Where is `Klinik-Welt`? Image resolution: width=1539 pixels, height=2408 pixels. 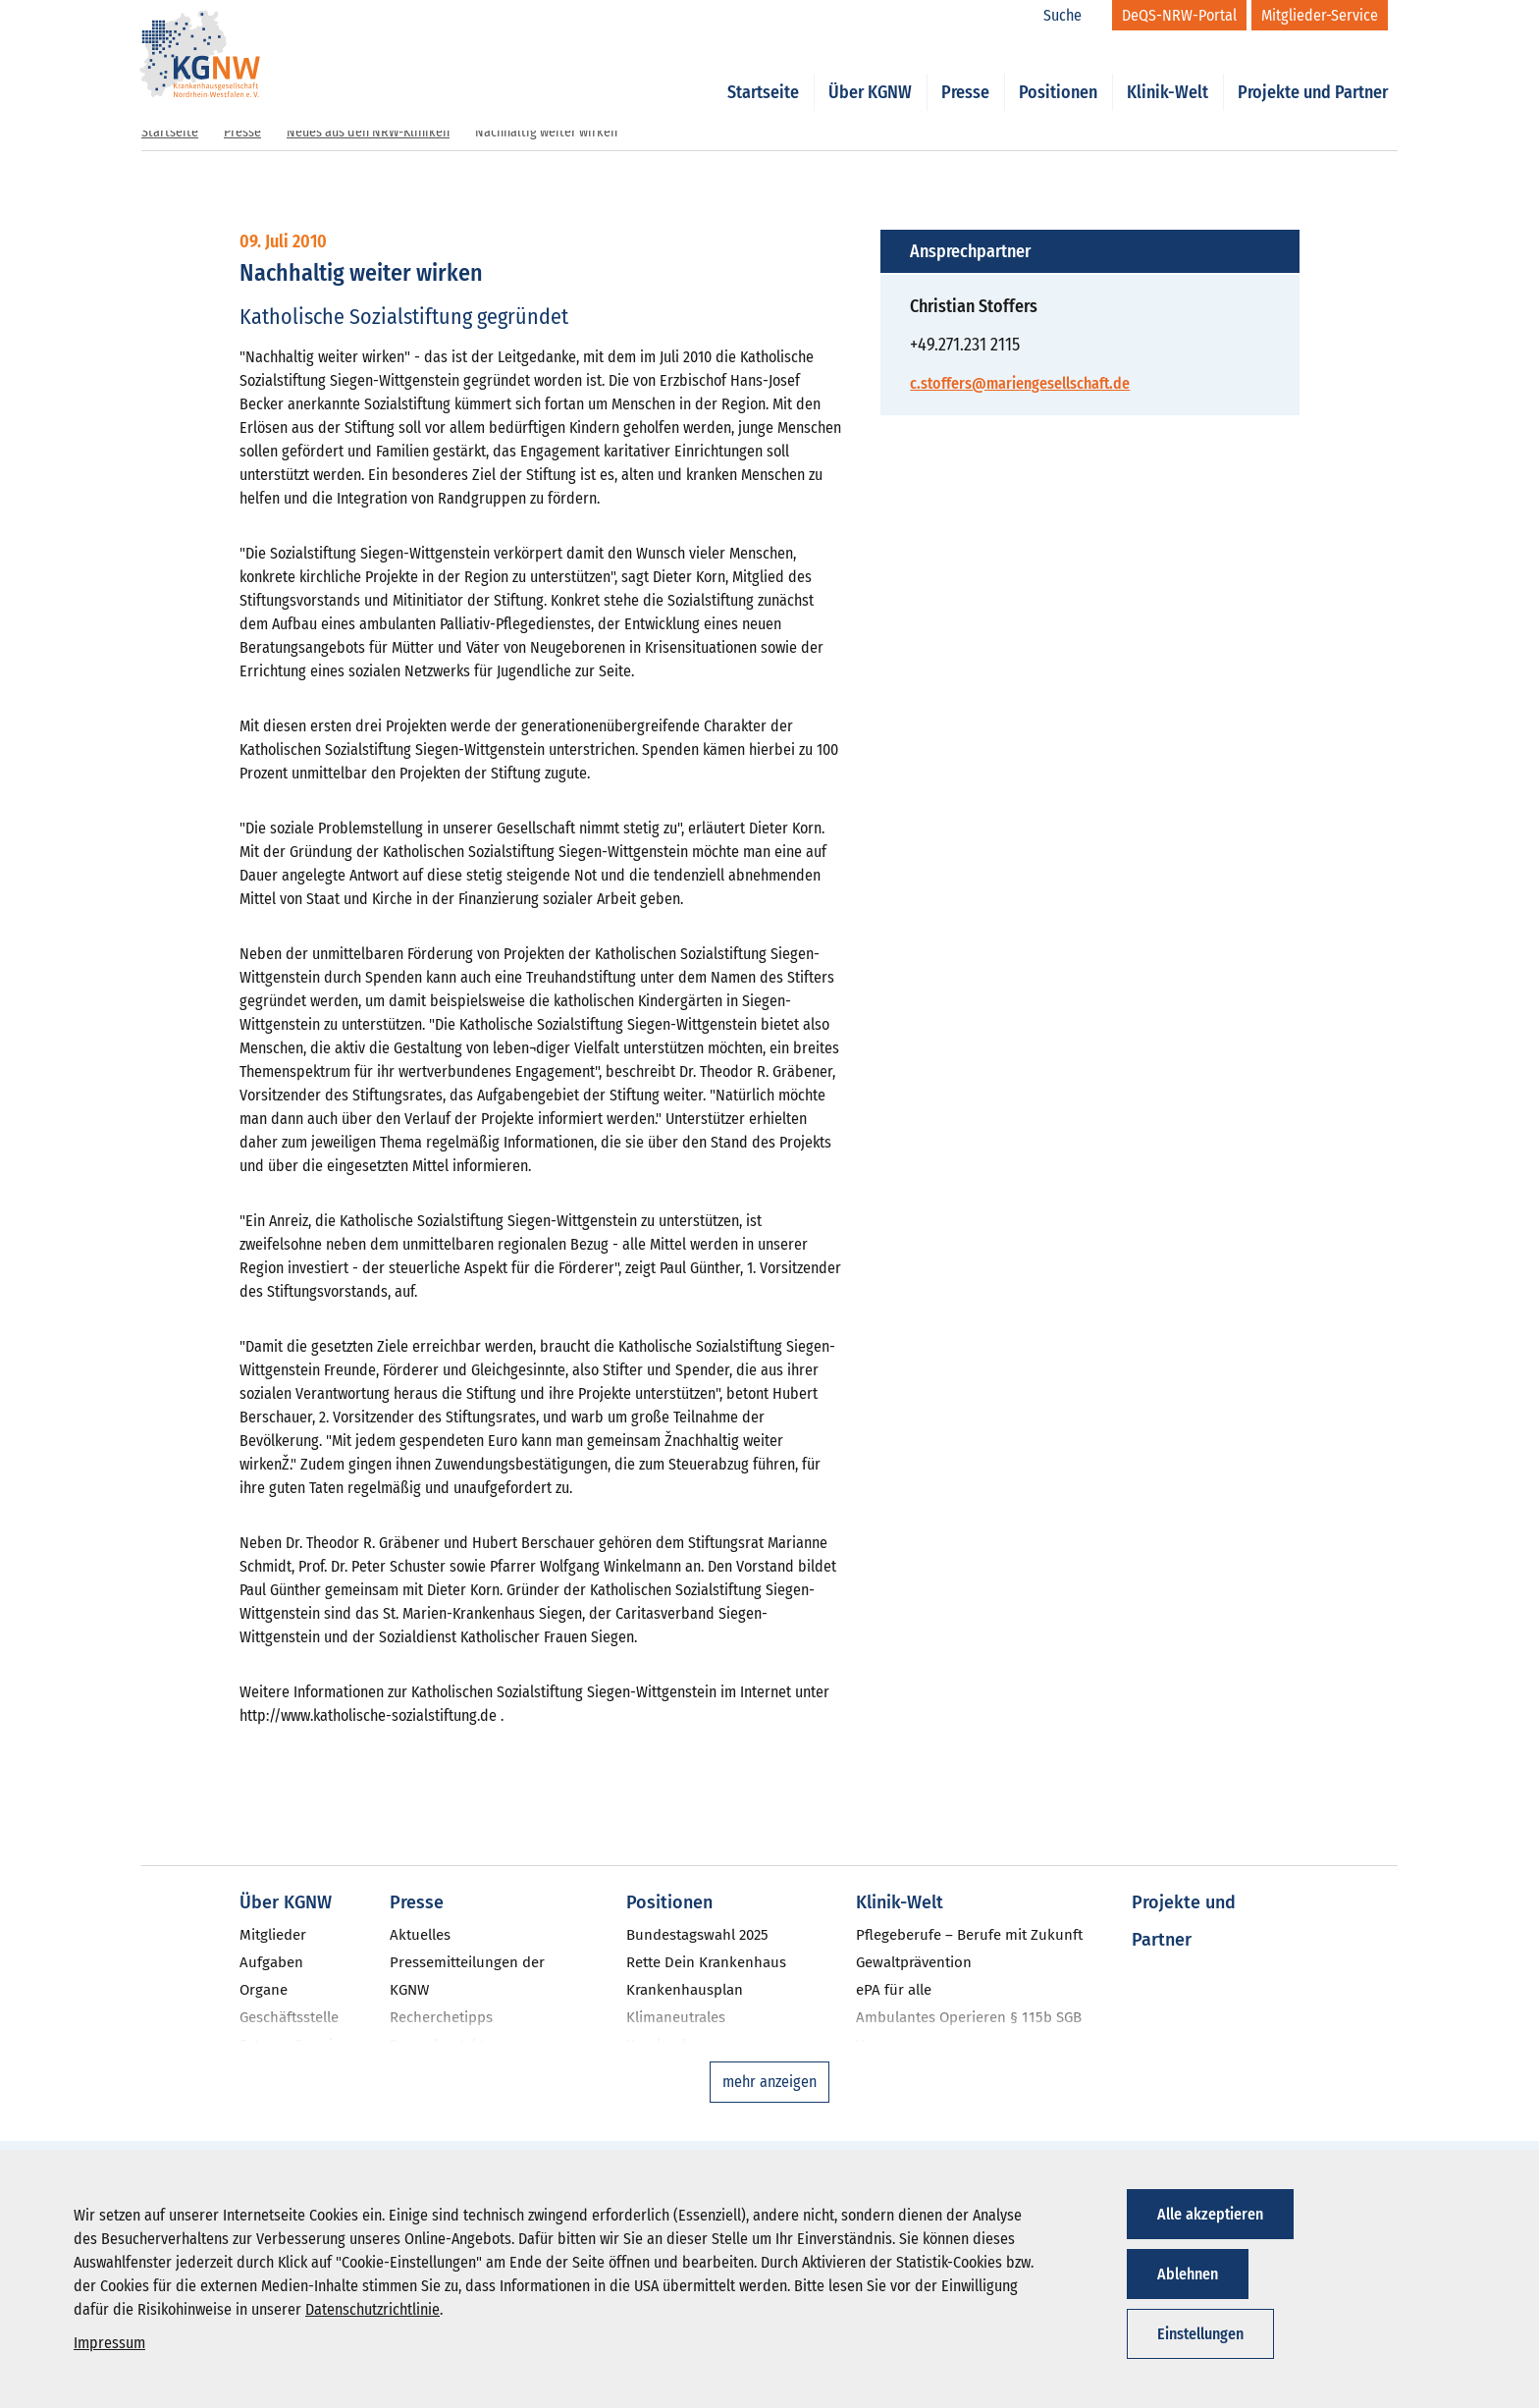 Klinik-Welt is located at coordinates (1167, 70).